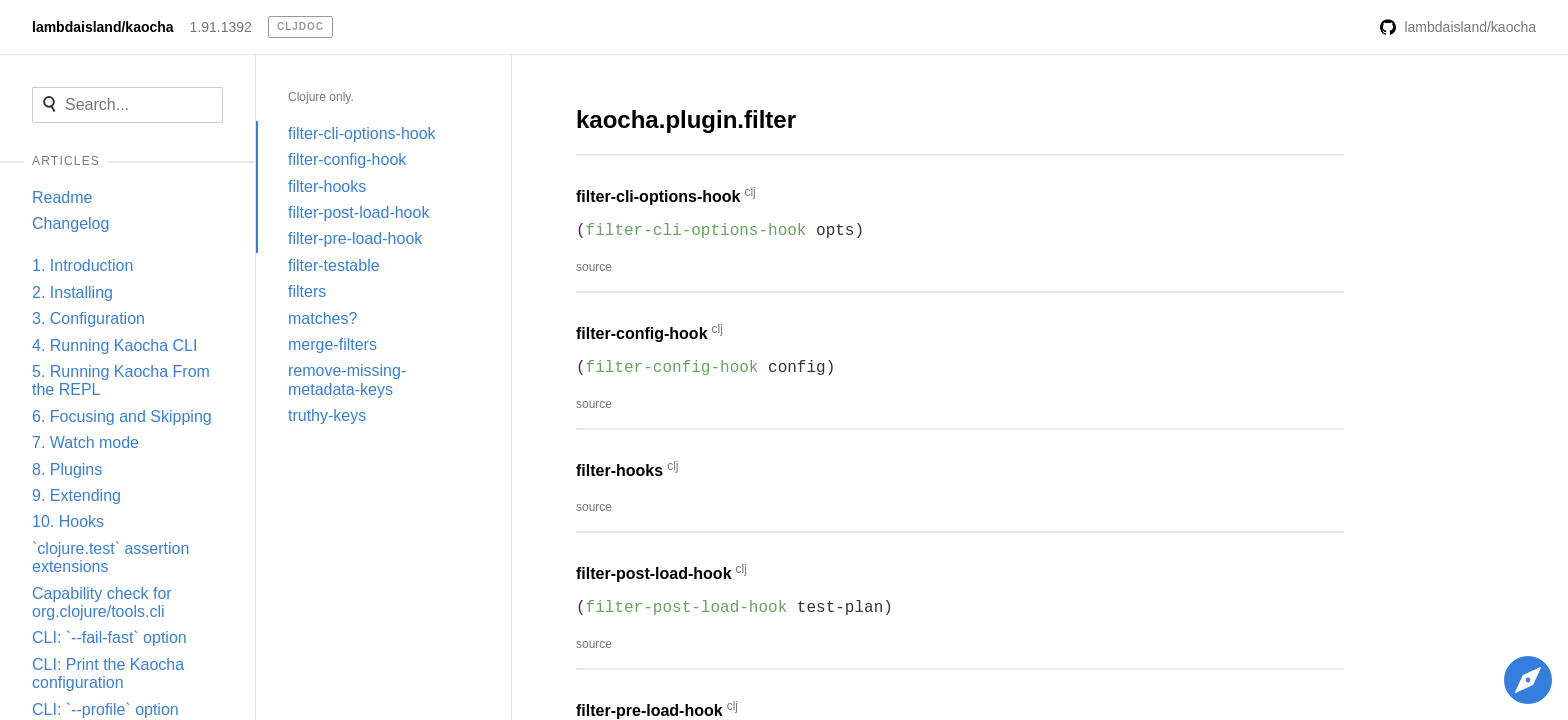 This screenshot has width=1568, height=720. What do you see at coordinates (67, 469) in the screenshot?
I see `8. Plugins` at bounding box center [67, 469].